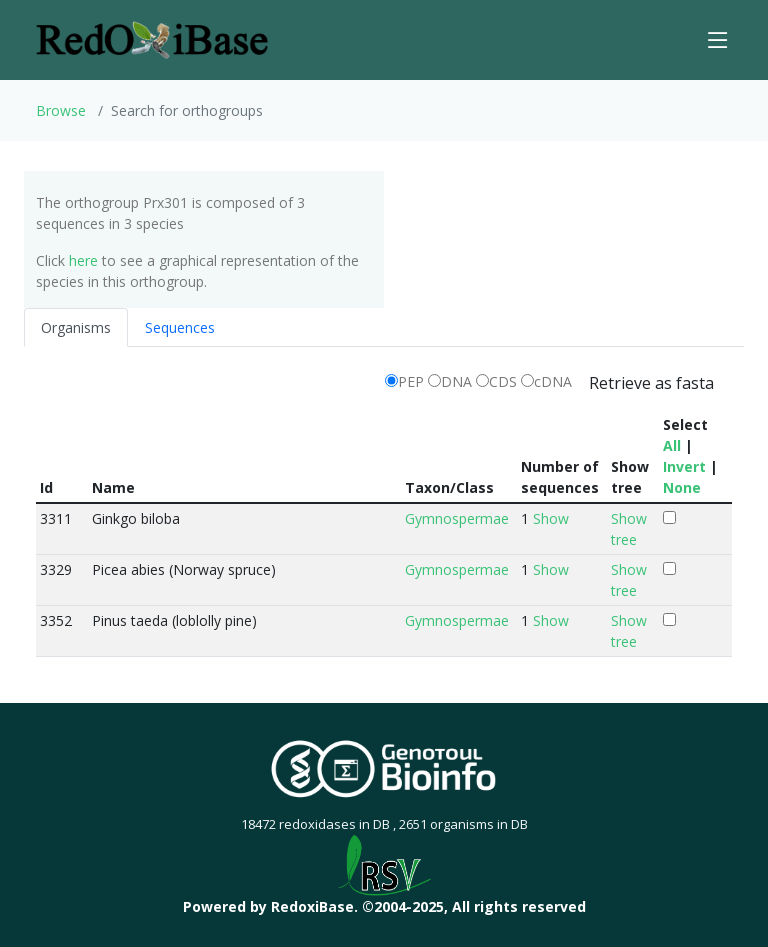  Describe the element at coordinates (76, 327) in the screenshot. I see `Organisms [tab]` at that location.